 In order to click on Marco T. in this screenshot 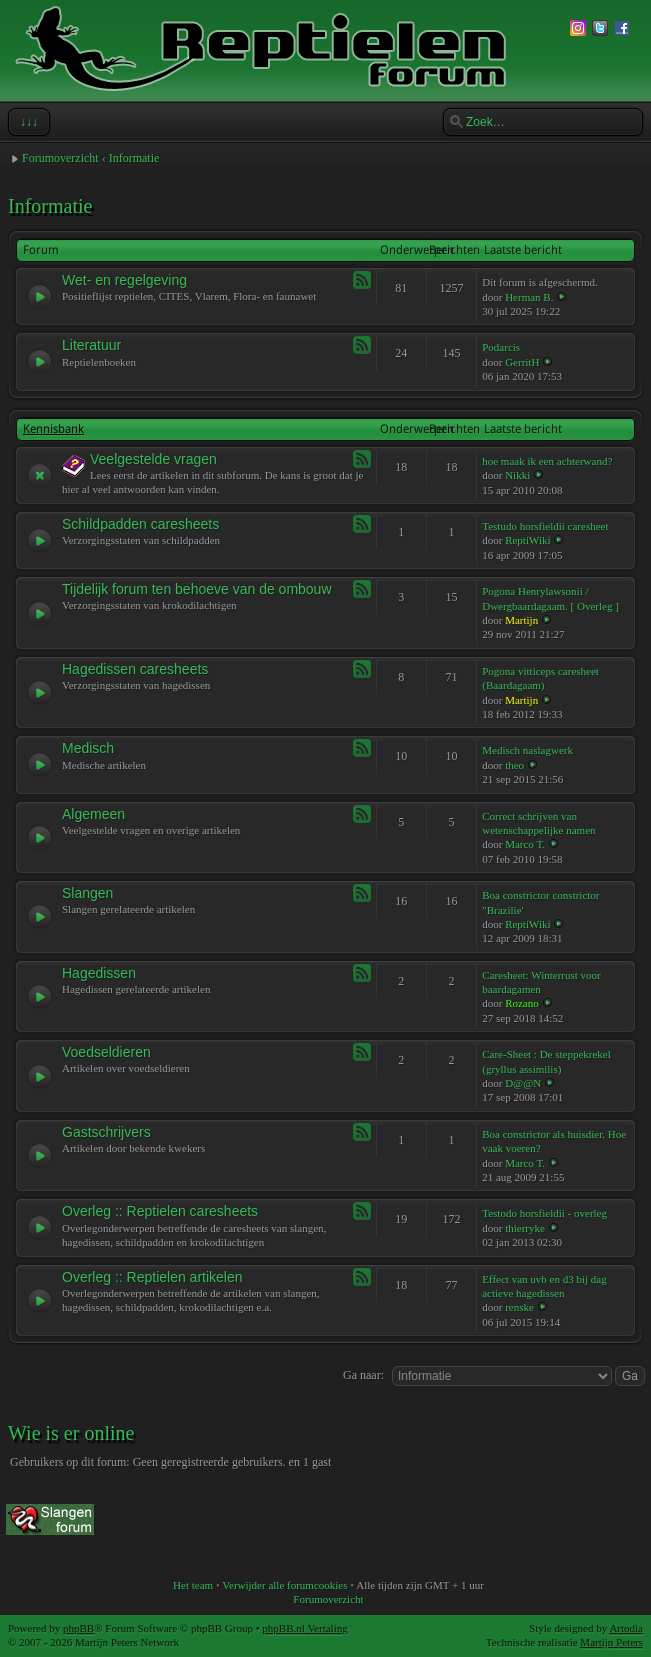, I will do `click(525, 844)`.